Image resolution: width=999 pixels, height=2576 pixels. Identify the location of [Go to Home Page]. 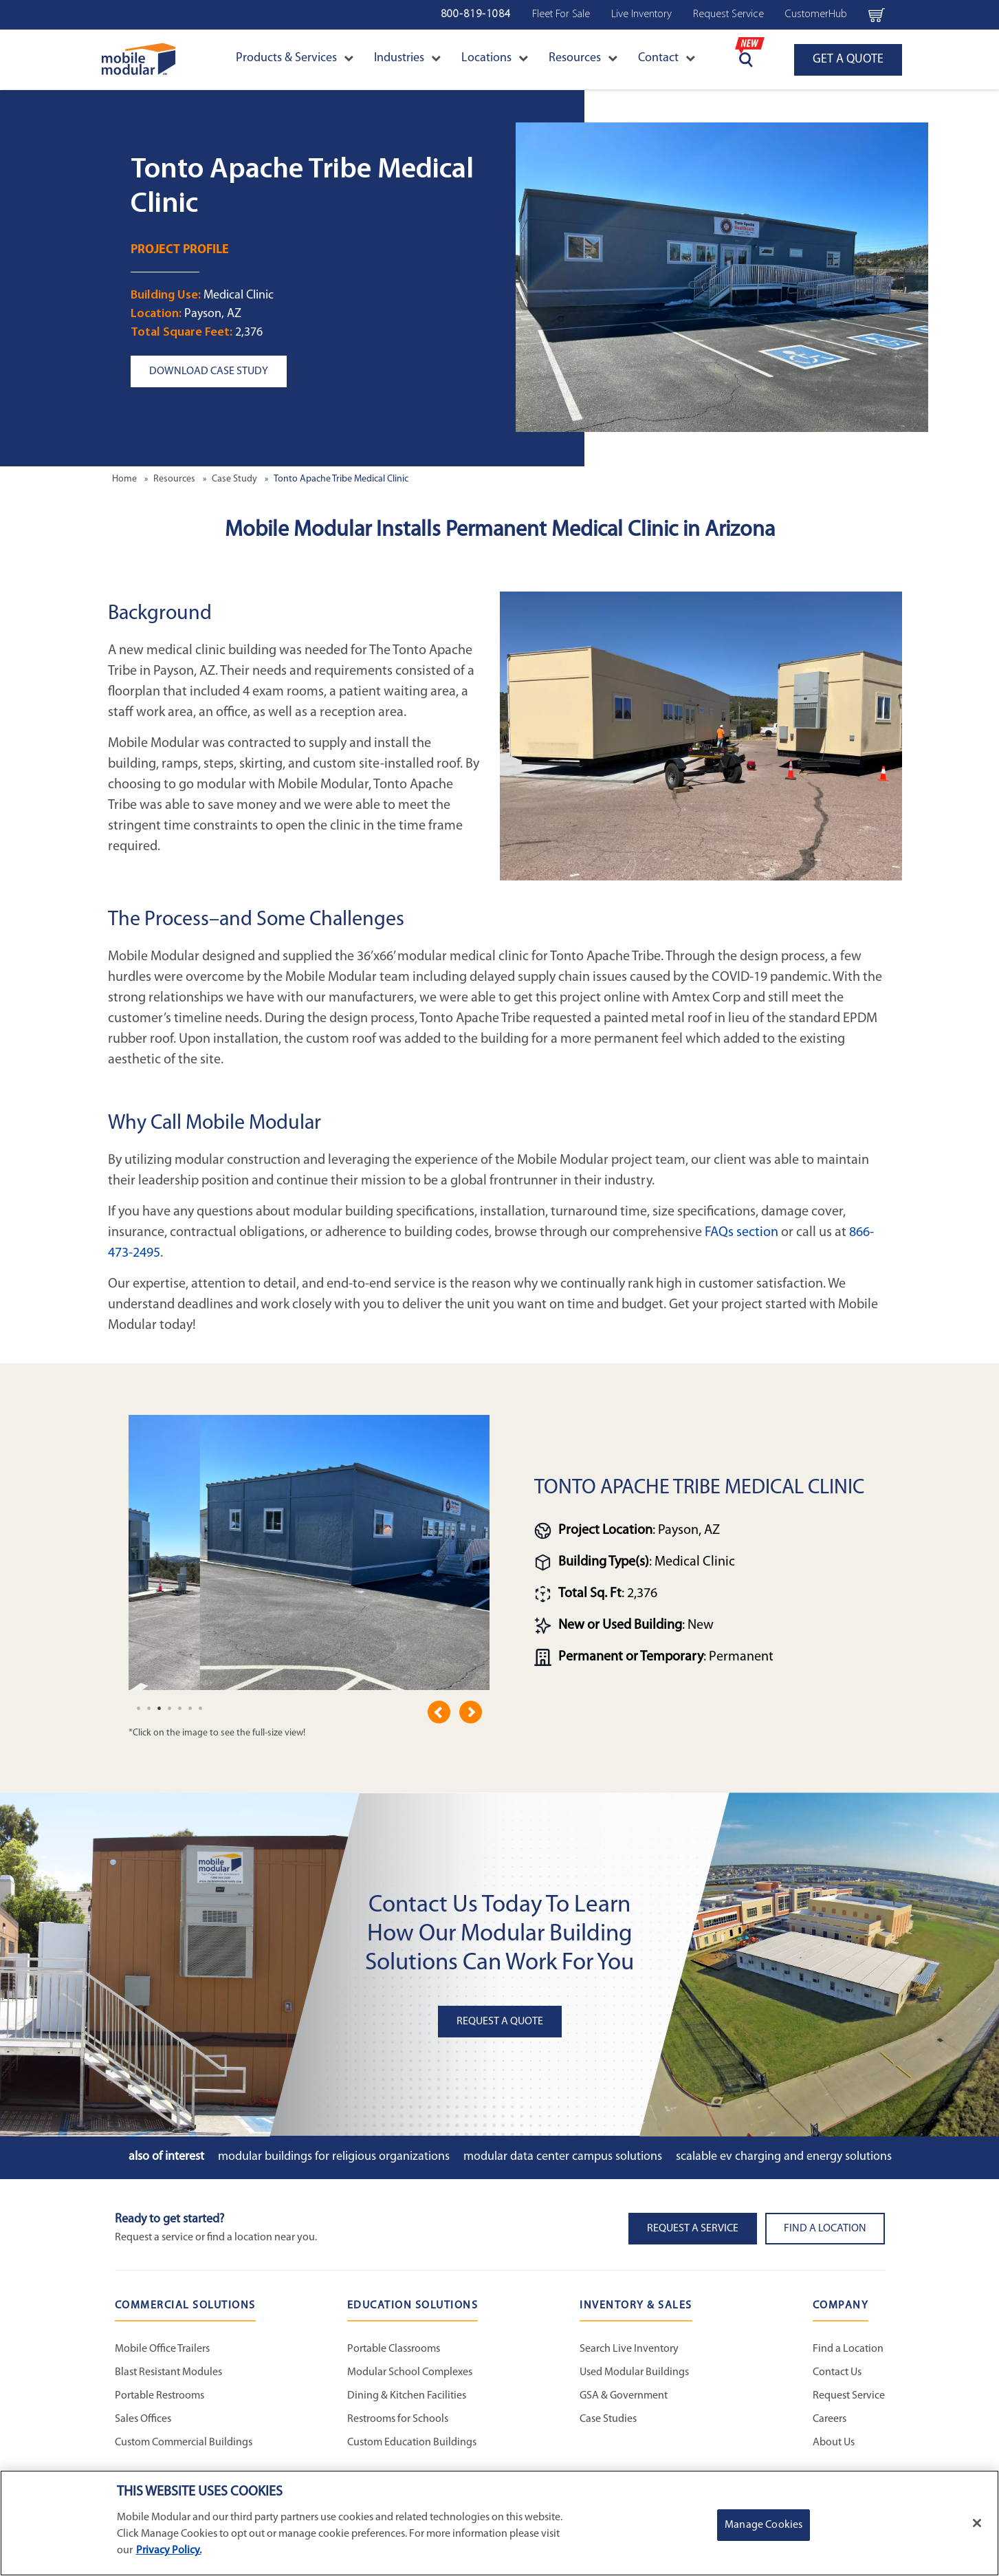
(138, 59).